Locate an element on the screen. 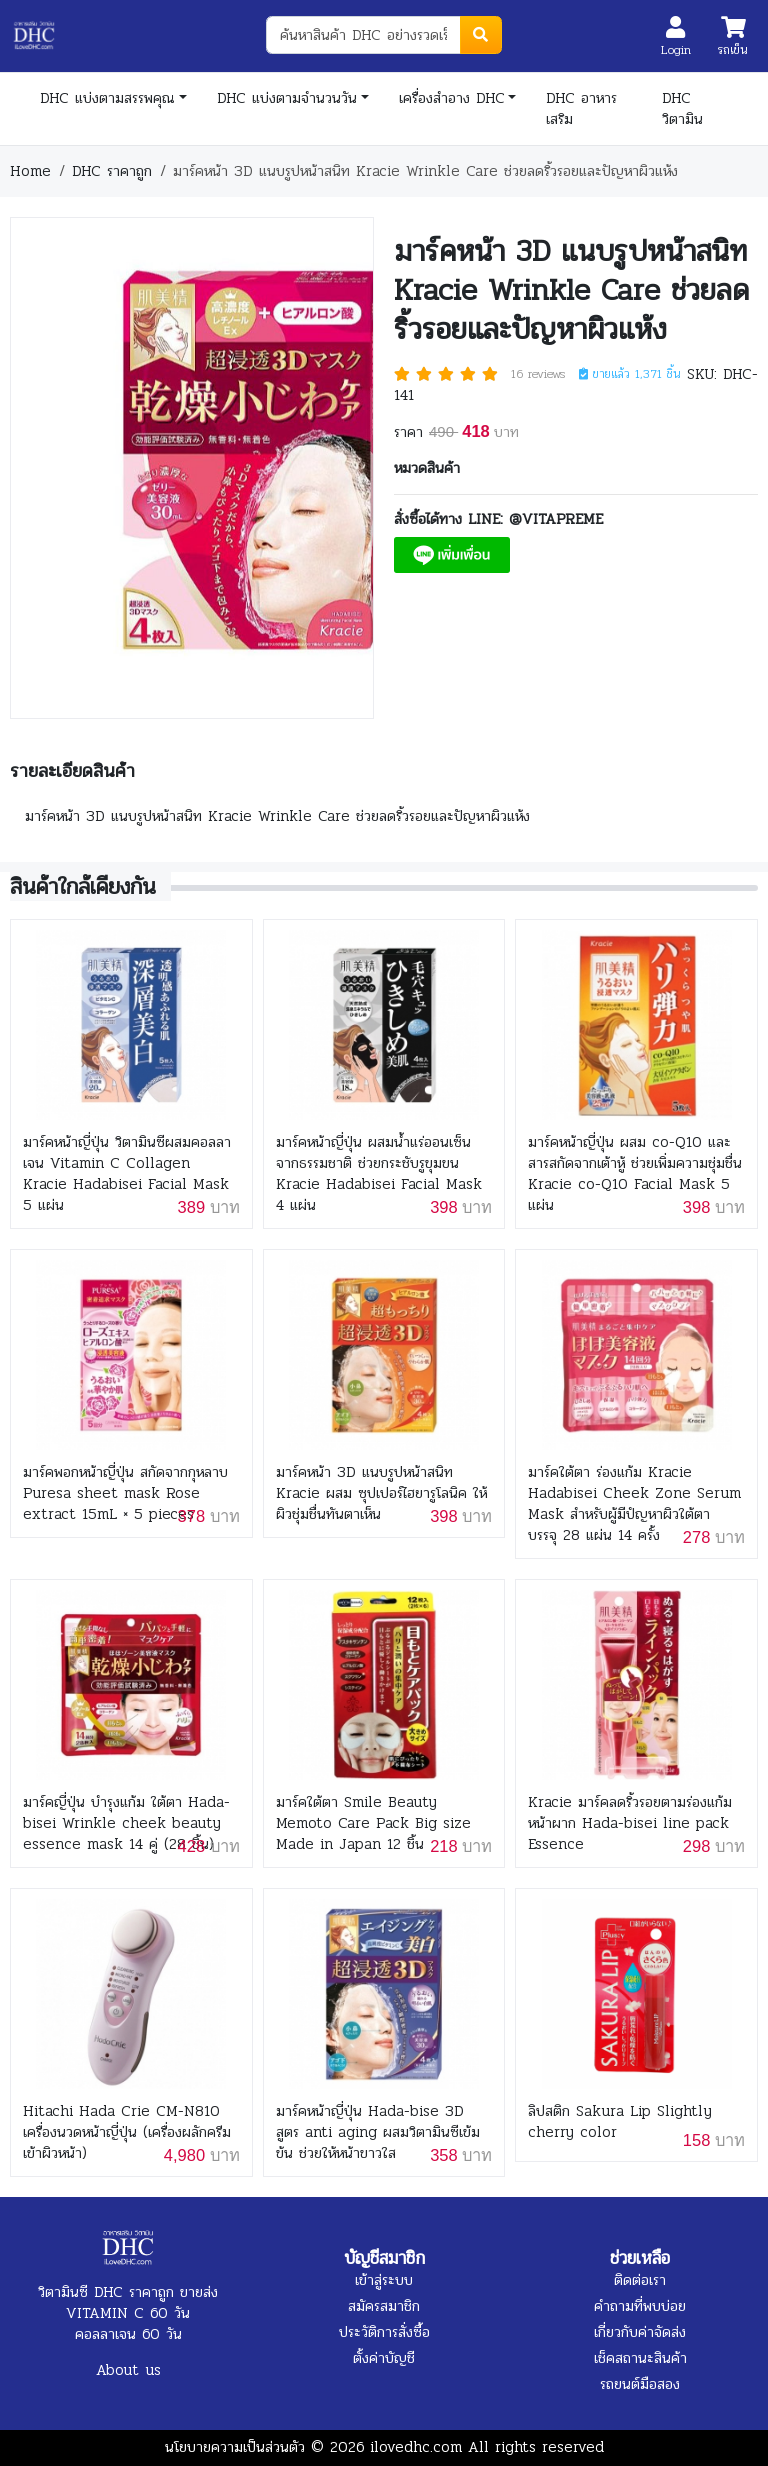 The height and width of the screenshot is (2466, 768). มาร์คหน้าญี่ปุ่น วิตามินซีผสมคอลลาเจน Vitamin C Collagen Kracie Hadabisei Facial Mask 5 แผ่น is located at coordinates (127, 1174).